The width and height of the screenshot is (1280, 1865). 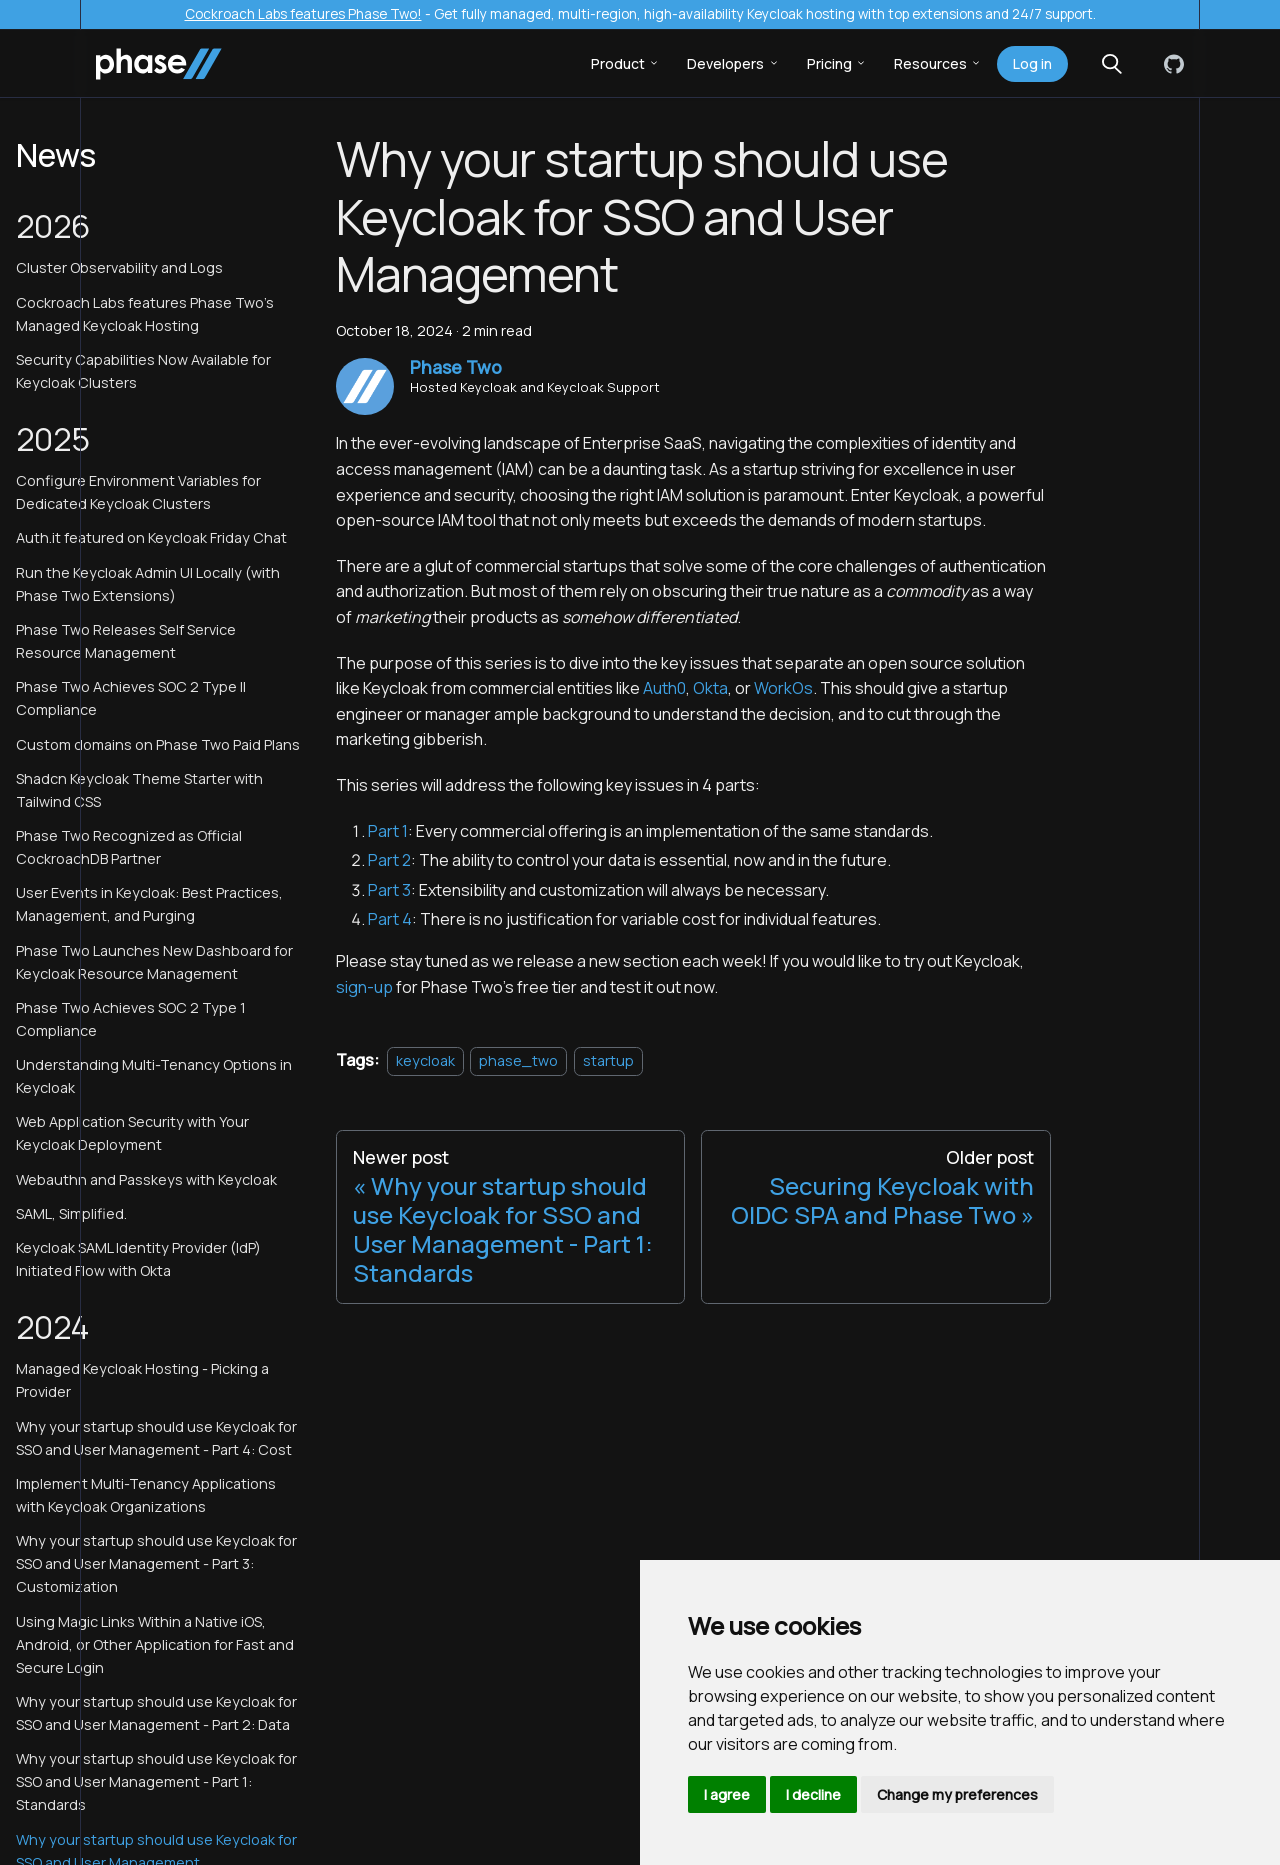 What do you see at coordinates (129, 847) in the screenshot?
I see `Phase Two Recognized as Official CockroachDB Partner` at bounding box center [129, 847].